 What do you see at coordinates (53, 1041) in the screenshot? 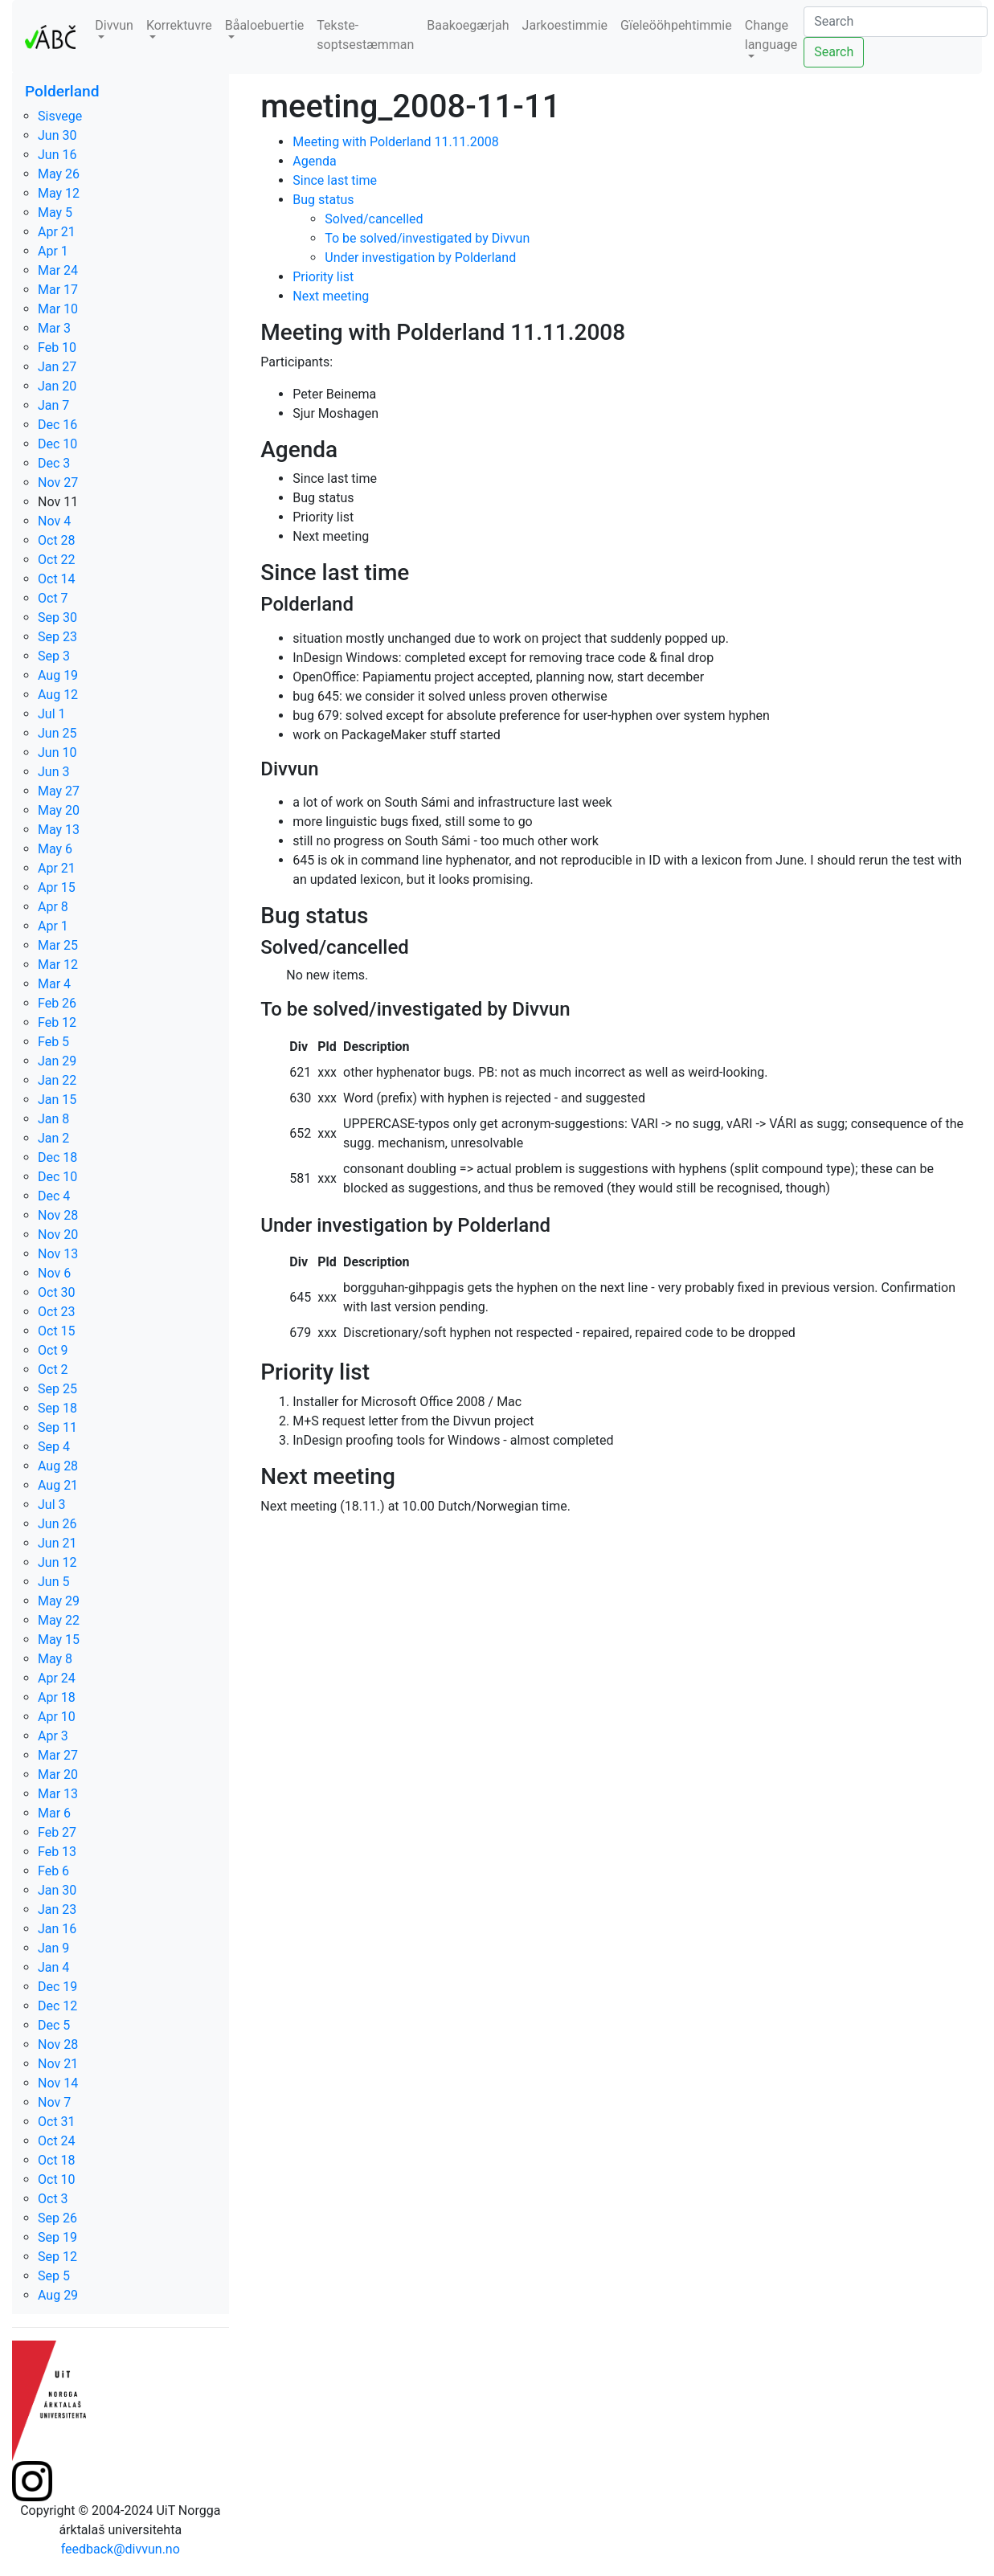
I see `Feb 5` at bounding box center [53, 1041].